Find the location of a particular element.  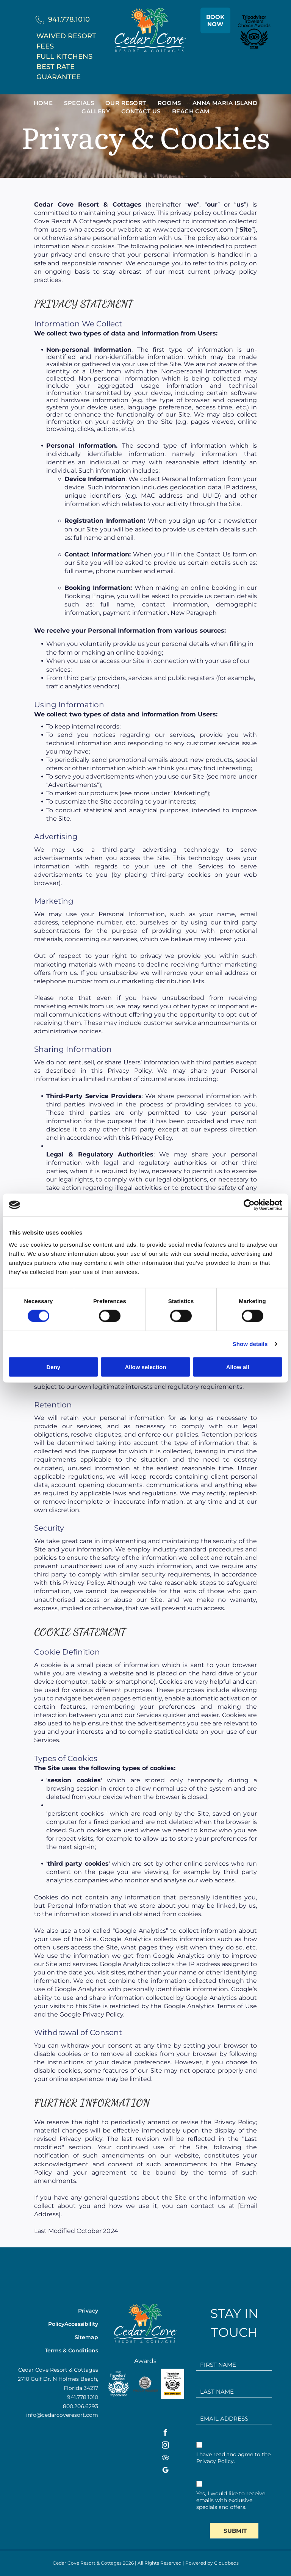

Allow all is located at coordinates (237, 1366).